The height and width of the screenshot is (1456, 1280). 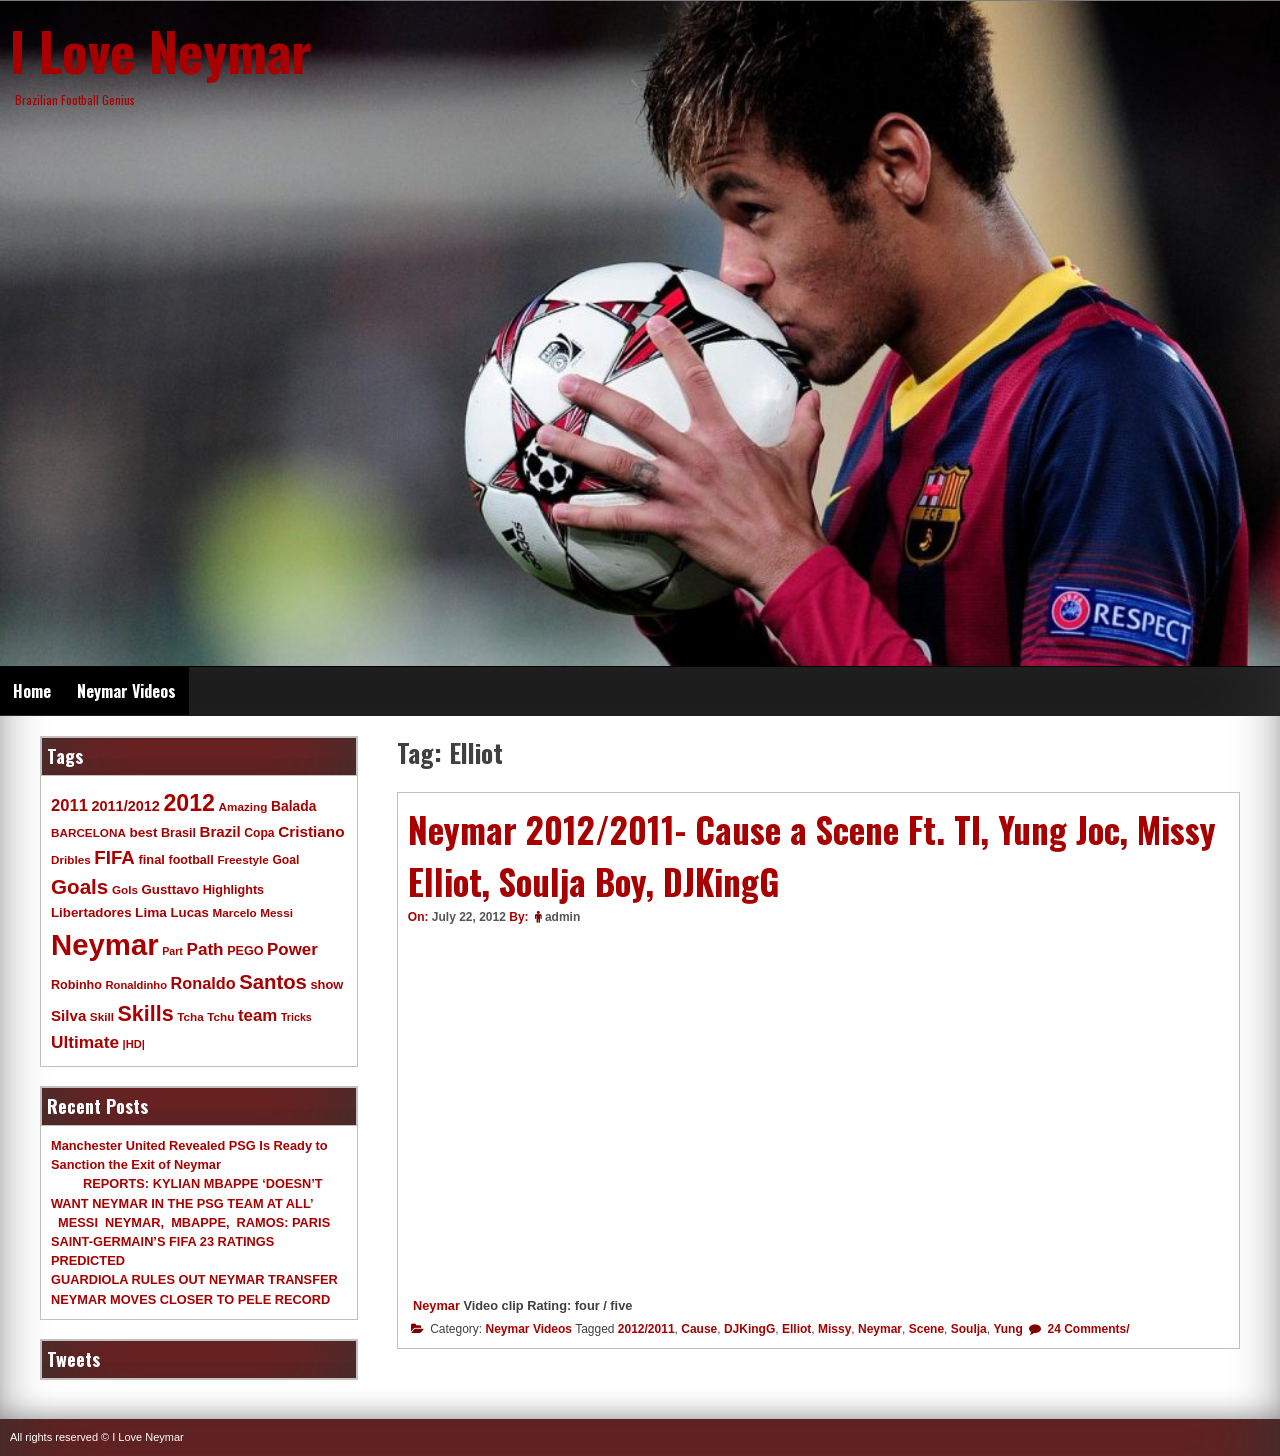 I want to click on 2011/2012 [2011/2012 (17 items)], so click(x=125, y=806).